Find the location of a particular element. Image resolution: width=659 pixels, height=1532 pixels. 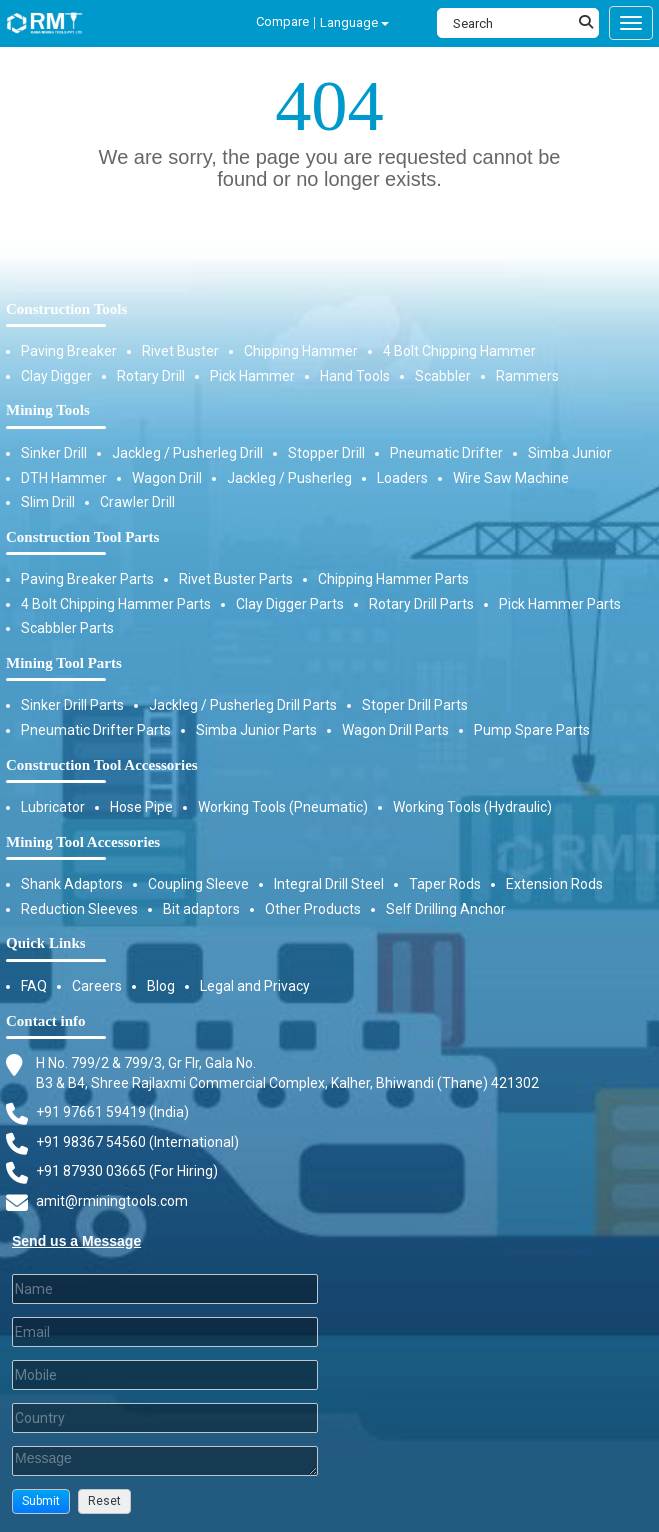

Chipping Hammer Parts is located at coordinates (393, 579).